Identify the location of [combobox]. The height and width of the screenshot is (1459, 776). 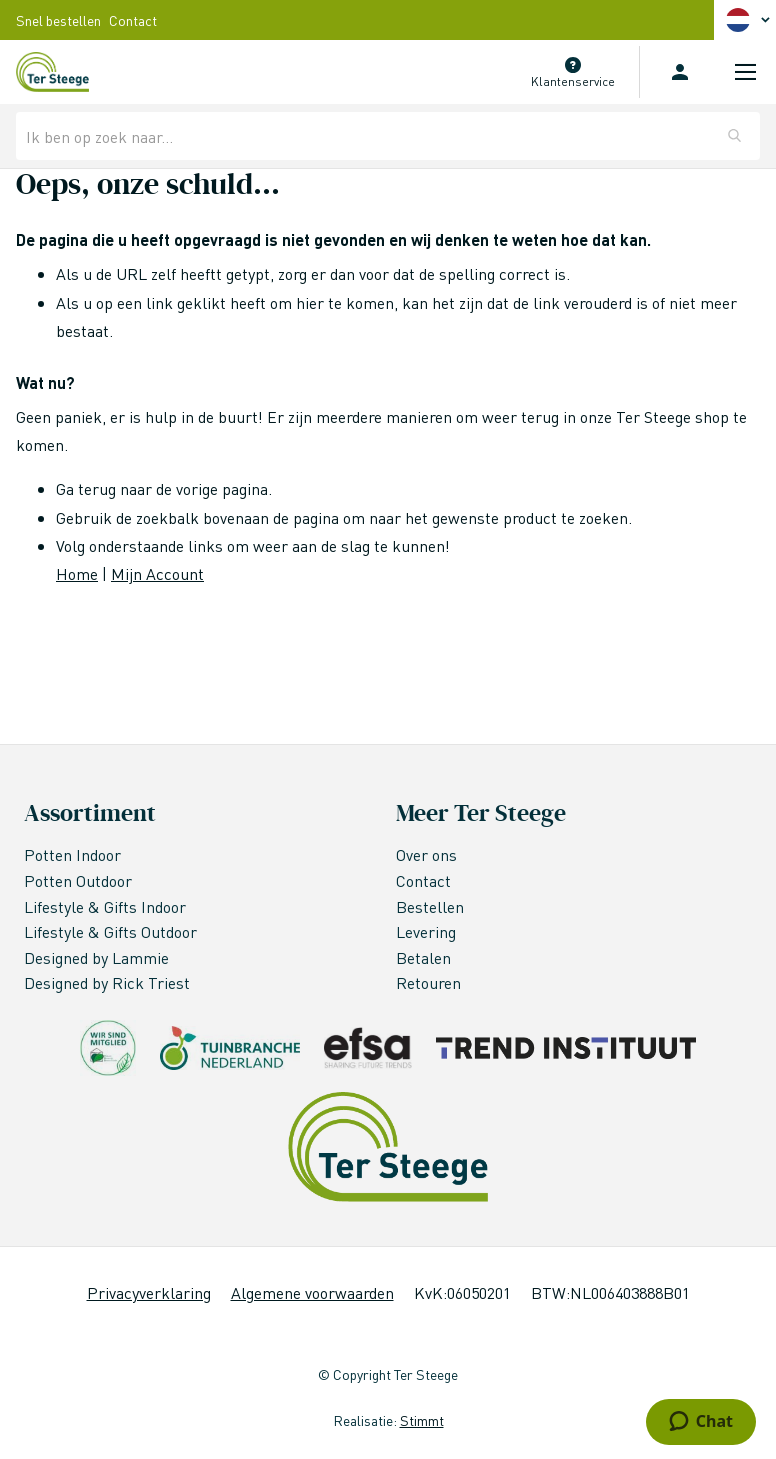
(388, 136).